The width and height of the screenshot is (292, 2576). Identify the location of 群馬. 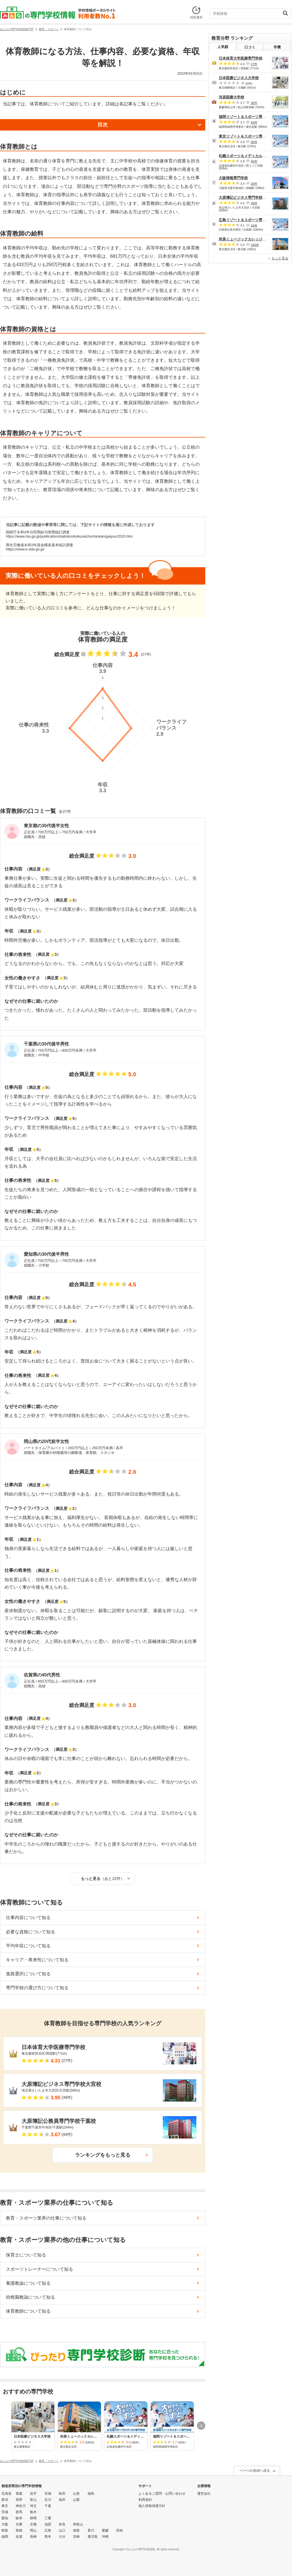
(19, 2512).